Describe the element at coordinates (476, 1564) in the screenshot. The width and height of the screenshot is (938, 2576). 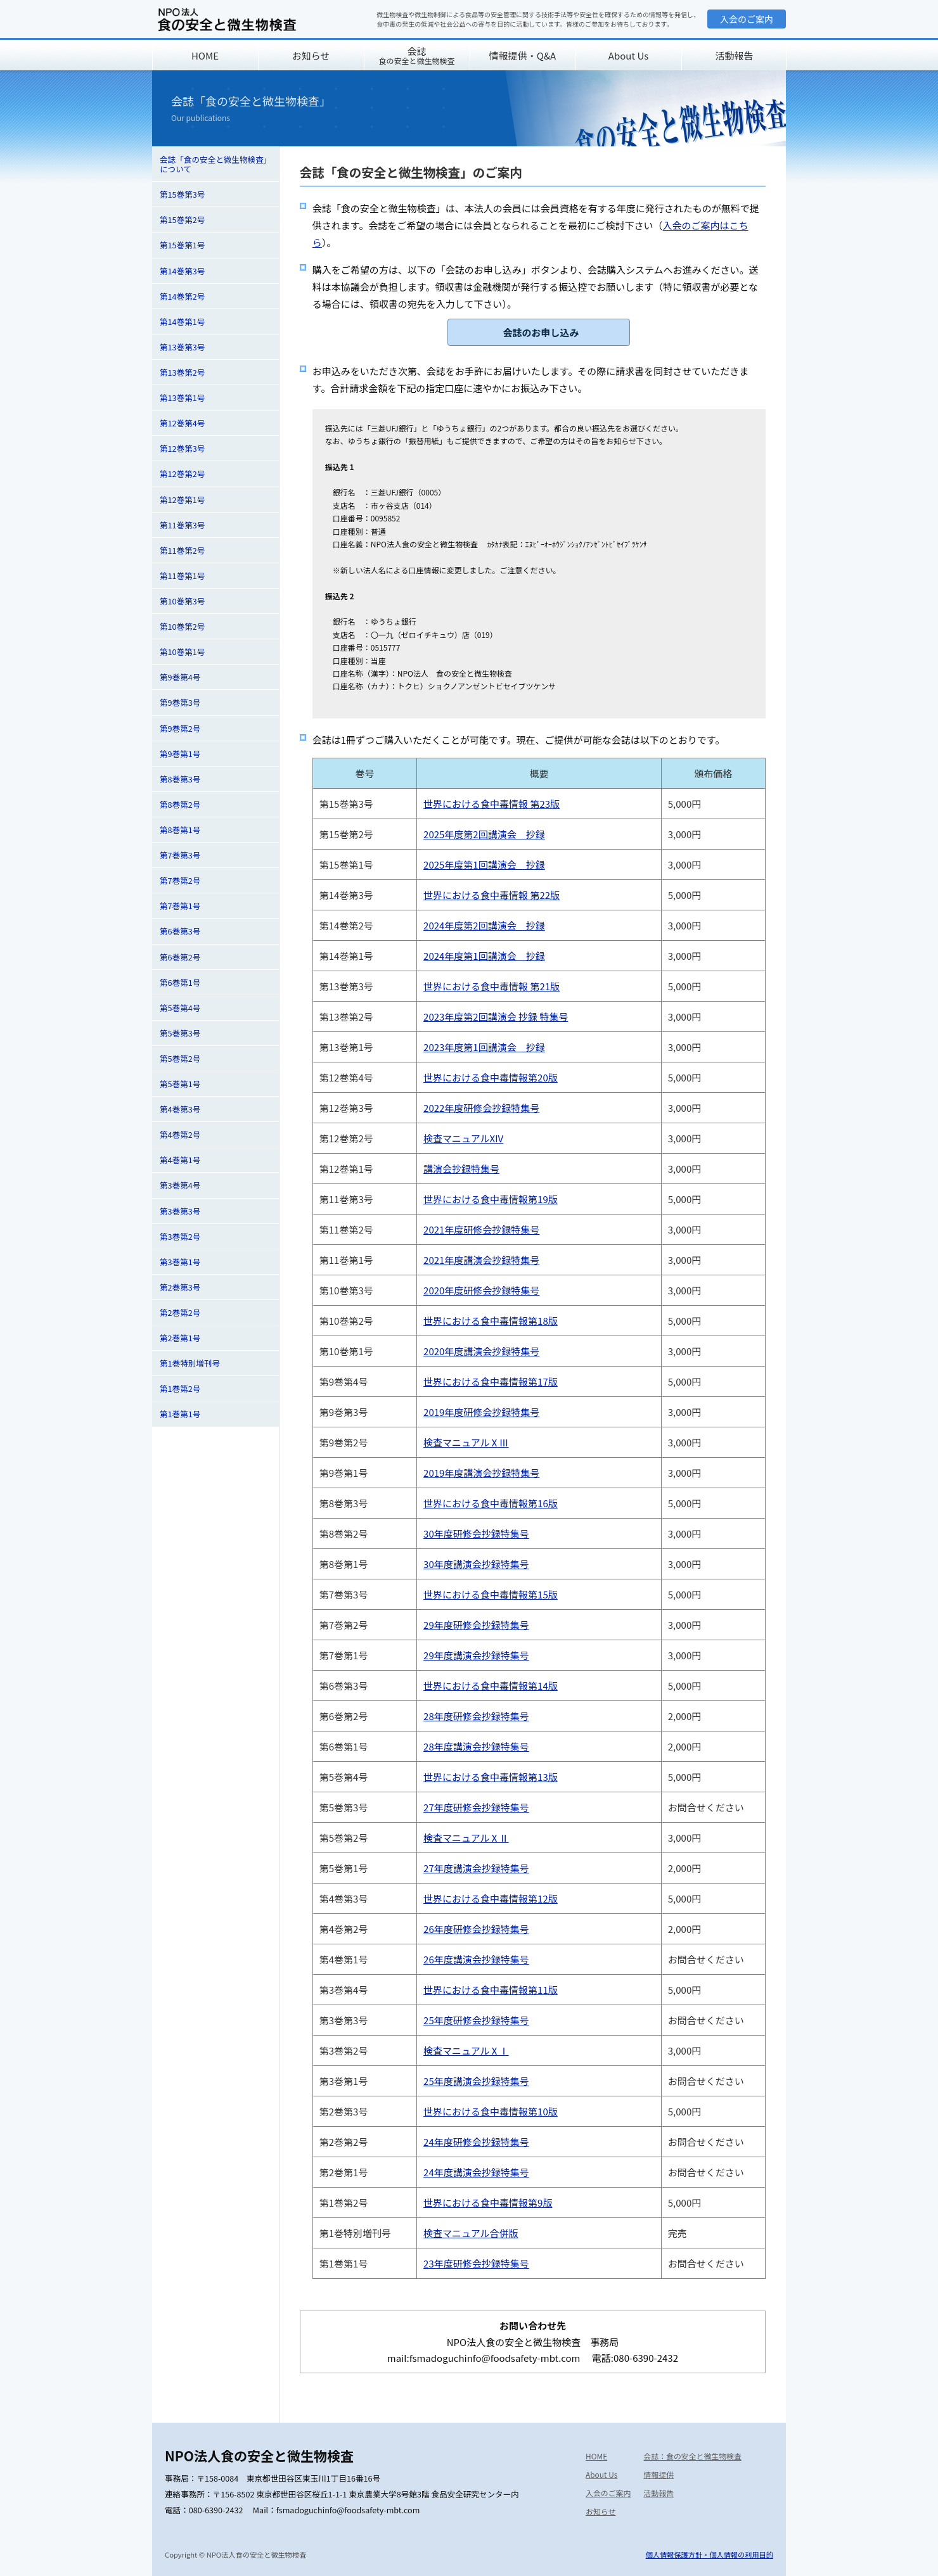
I see `30年度講演会抄録特集号` at that location.